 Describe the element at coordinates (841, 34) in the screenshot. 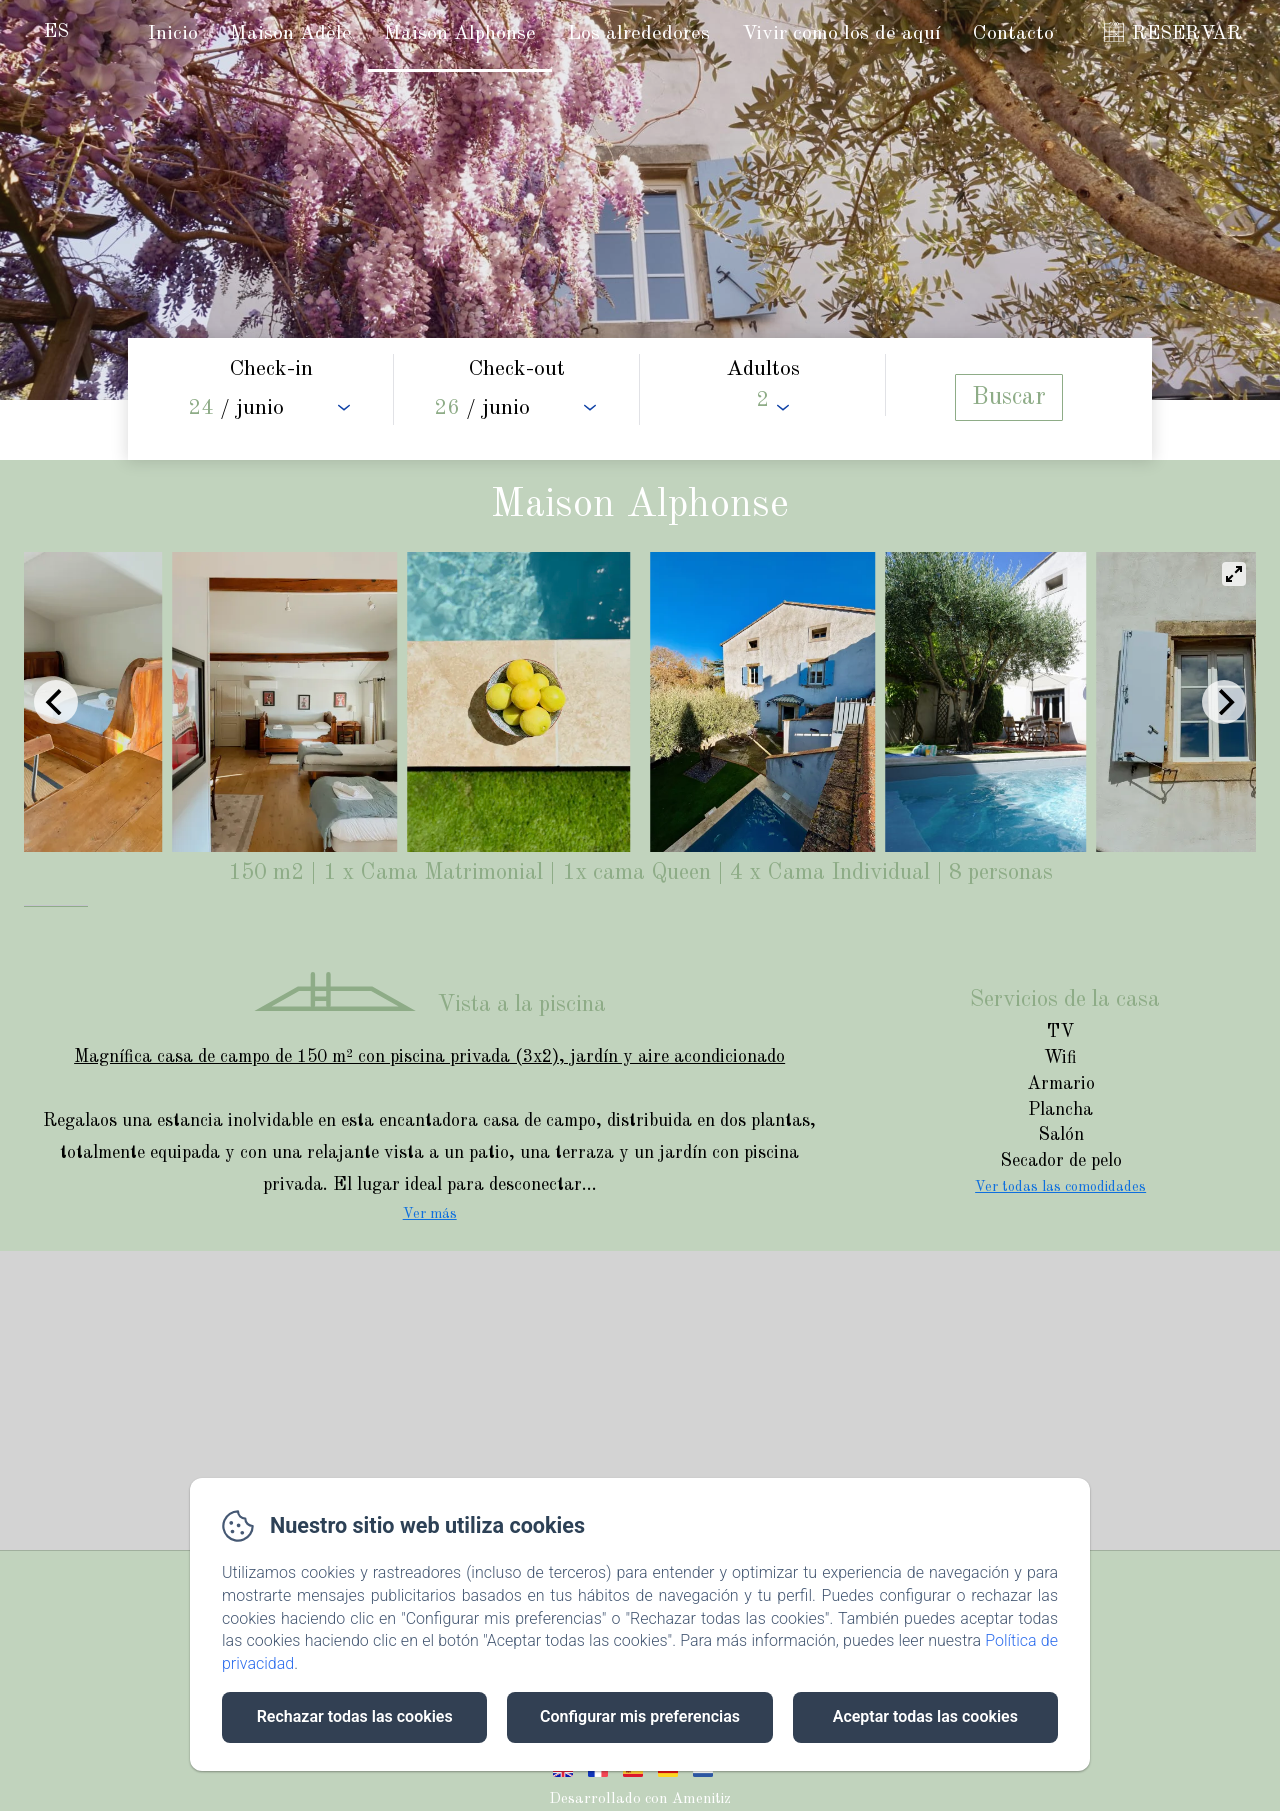

I see `Vivir como los de aquí` at that location.